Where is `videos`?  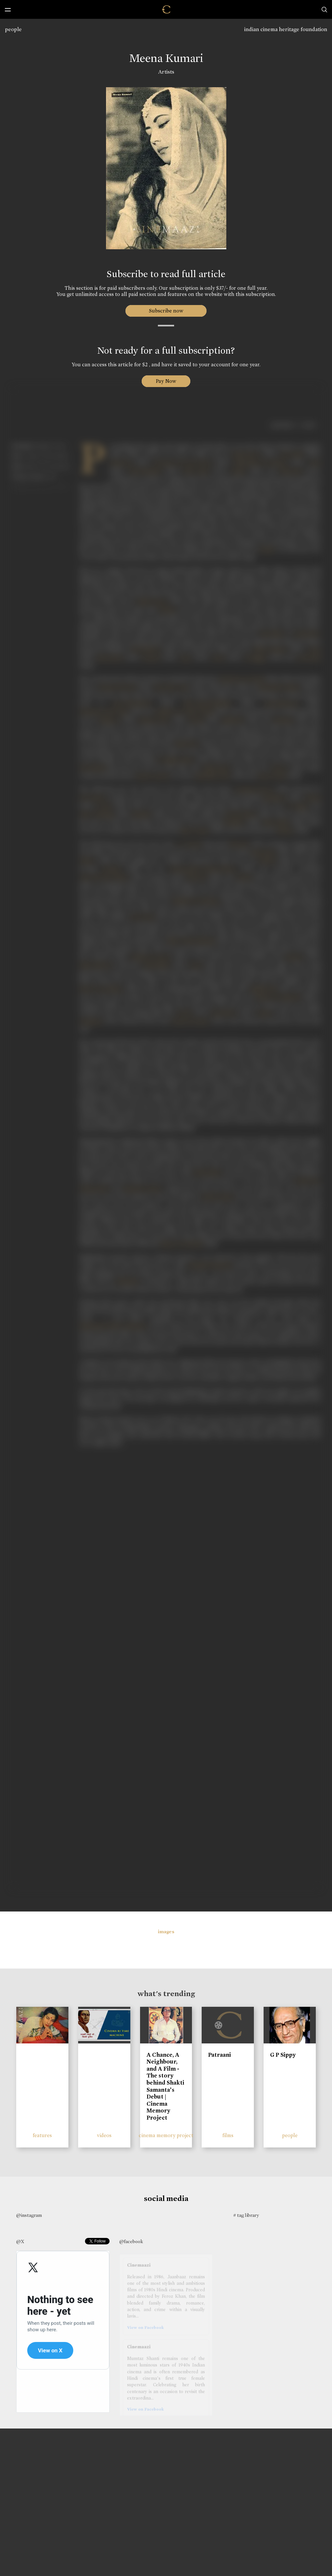
videos is located at coordinates (104, 2135).